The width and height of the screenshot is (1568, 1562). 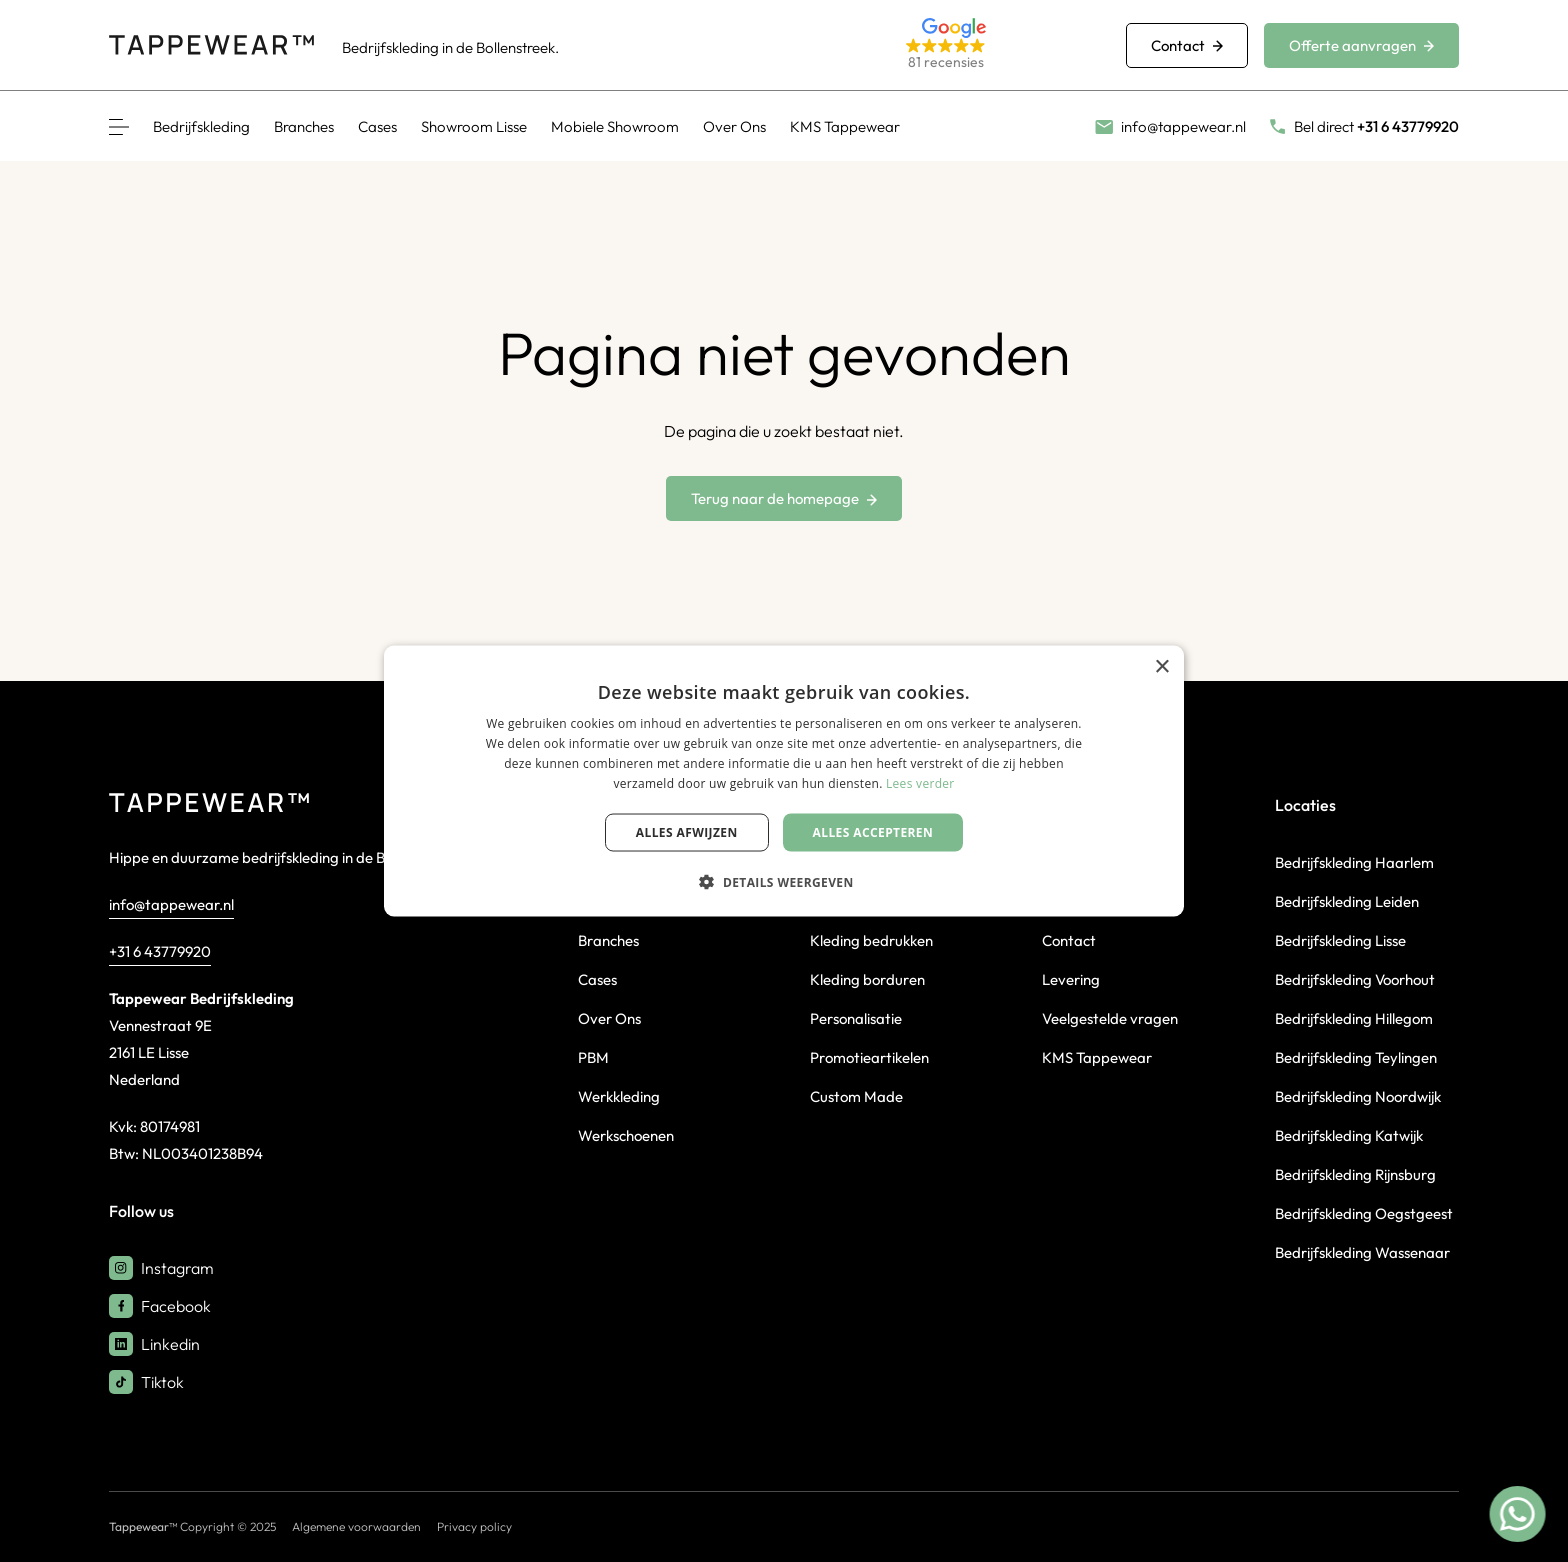 What do you see at coordinates (1187, 45) in the screenshot?
I see `Contact` at bounding box center [1187, 45].